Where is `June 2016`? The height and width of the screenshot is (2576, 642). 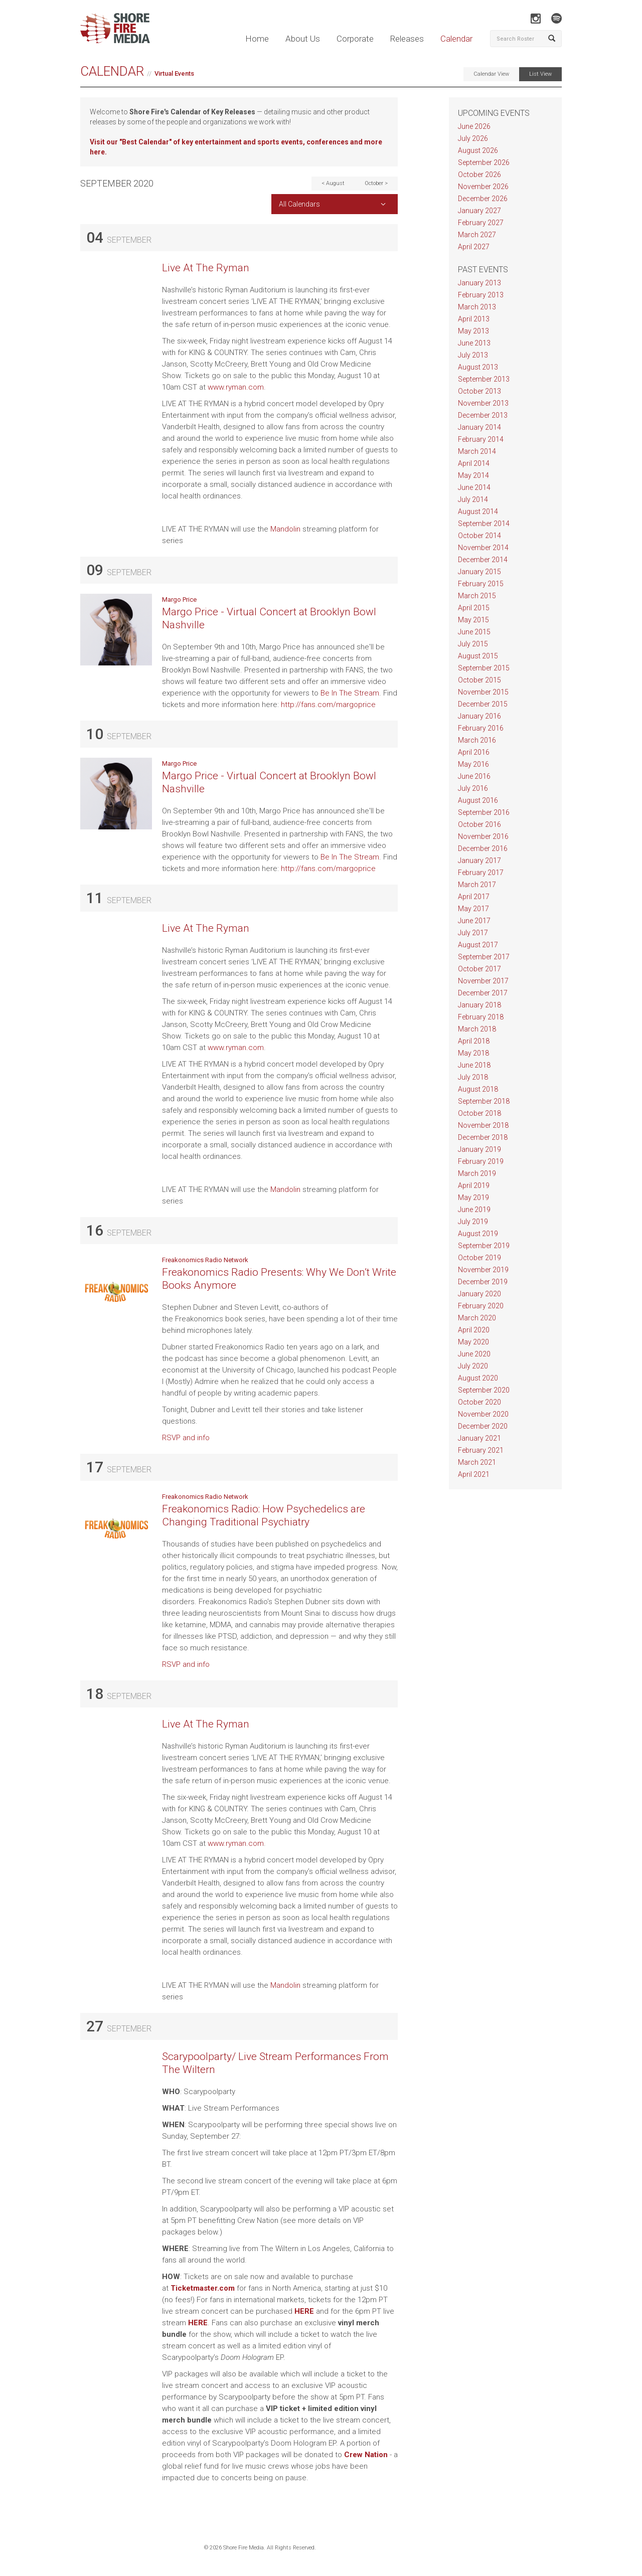 June 2016 is located at coordinates (474, 776).